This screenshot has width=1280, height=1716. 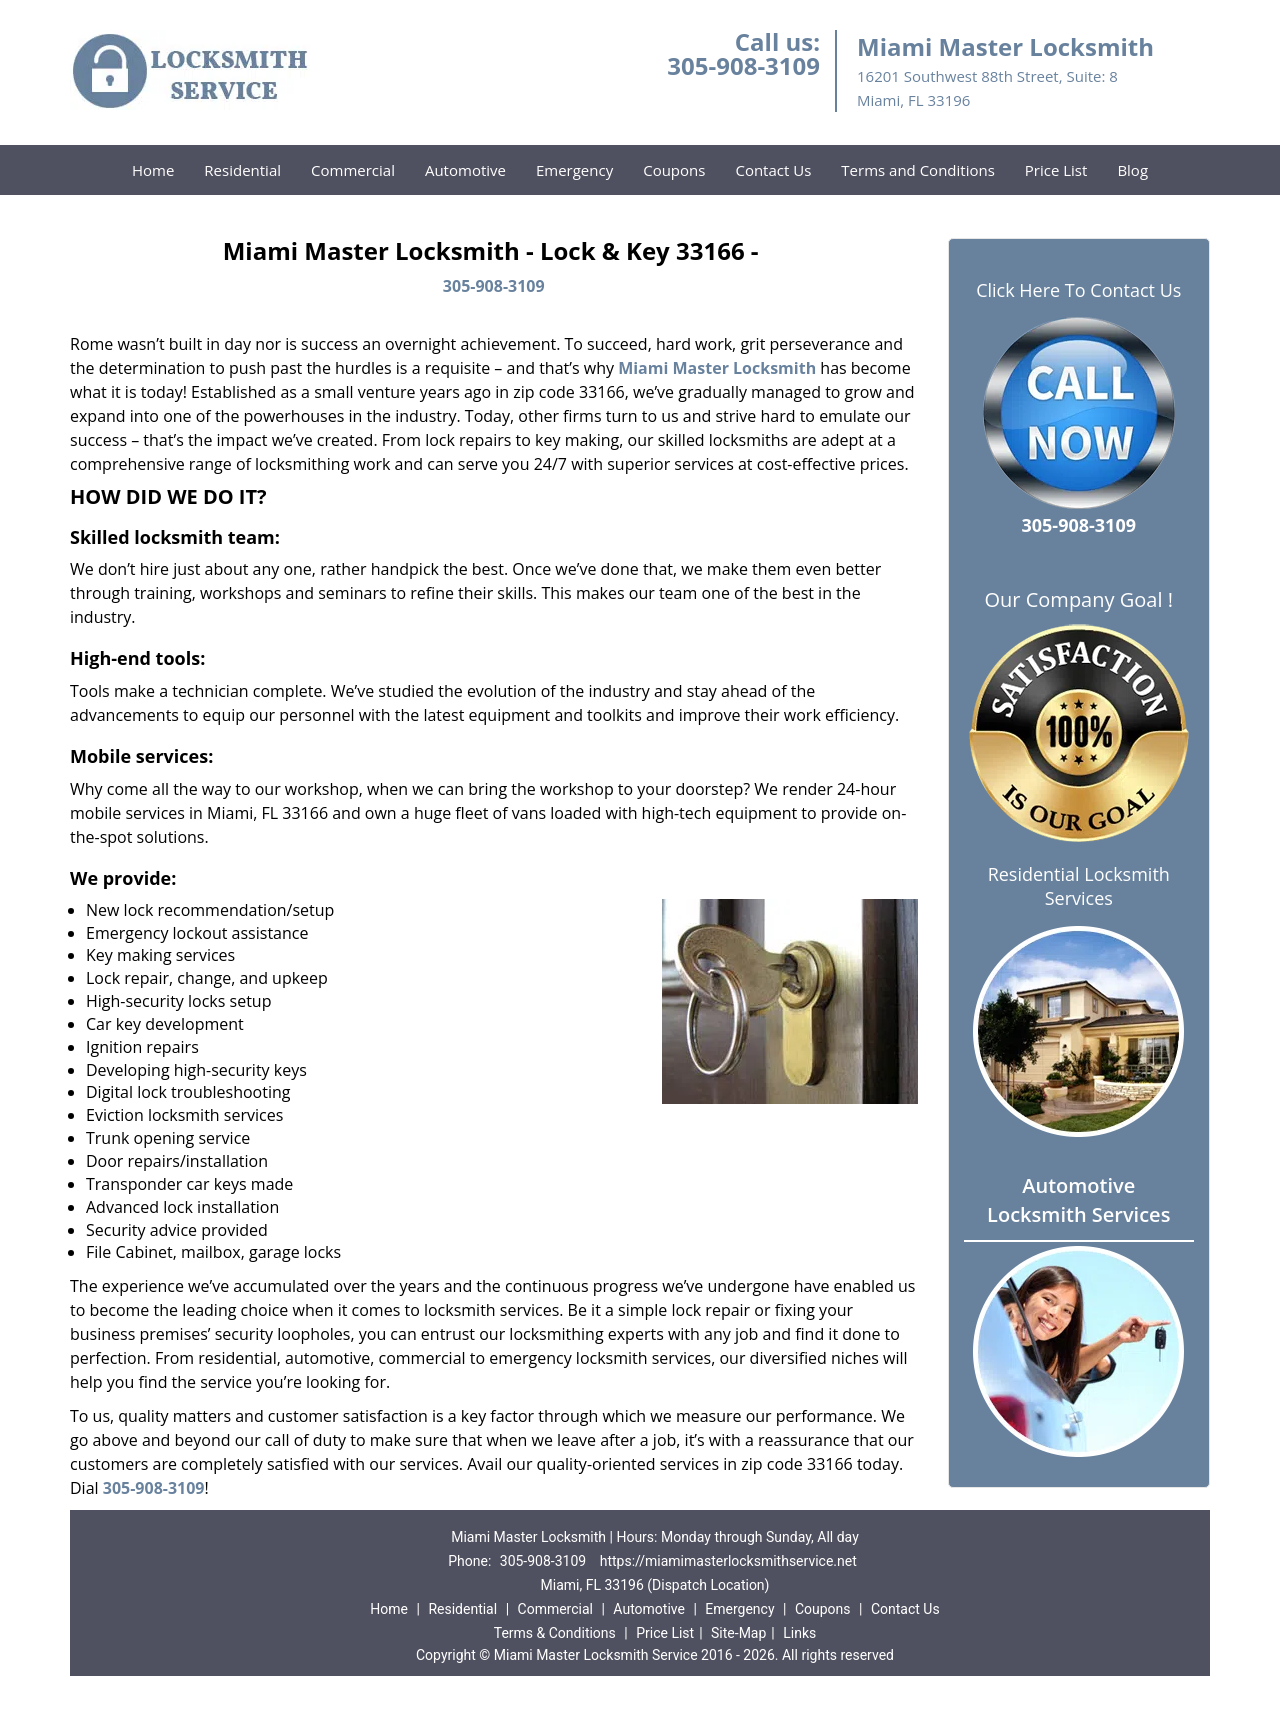 What do you see at coordinates (555, 1633) in the screenshot?
I see `Terms & Conditions` at bounding box center [555, 1633].